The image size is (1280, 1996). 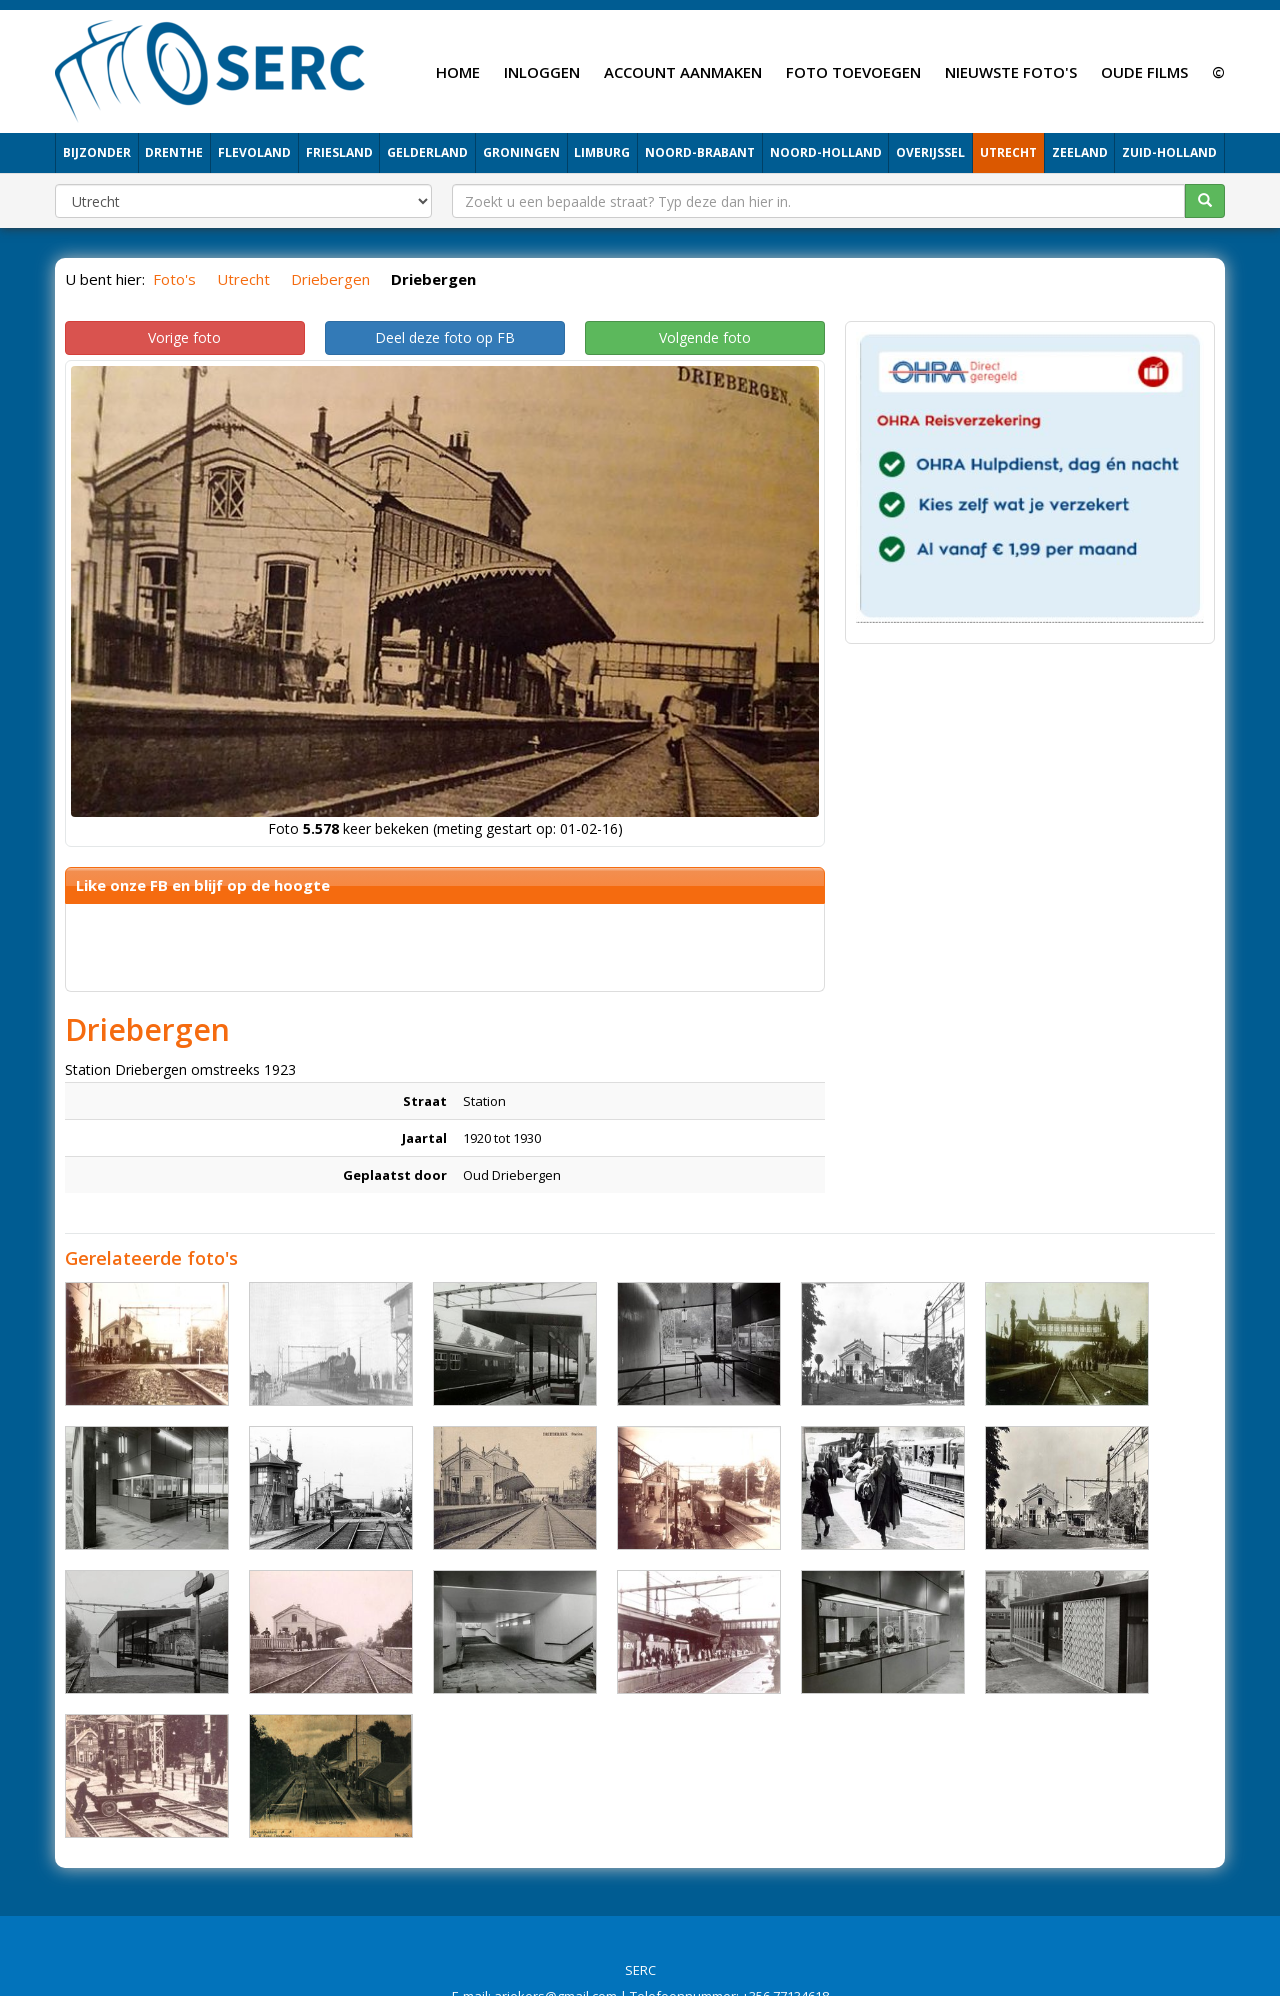 I want to click on Vorige foto, so click(x=184, y=337).